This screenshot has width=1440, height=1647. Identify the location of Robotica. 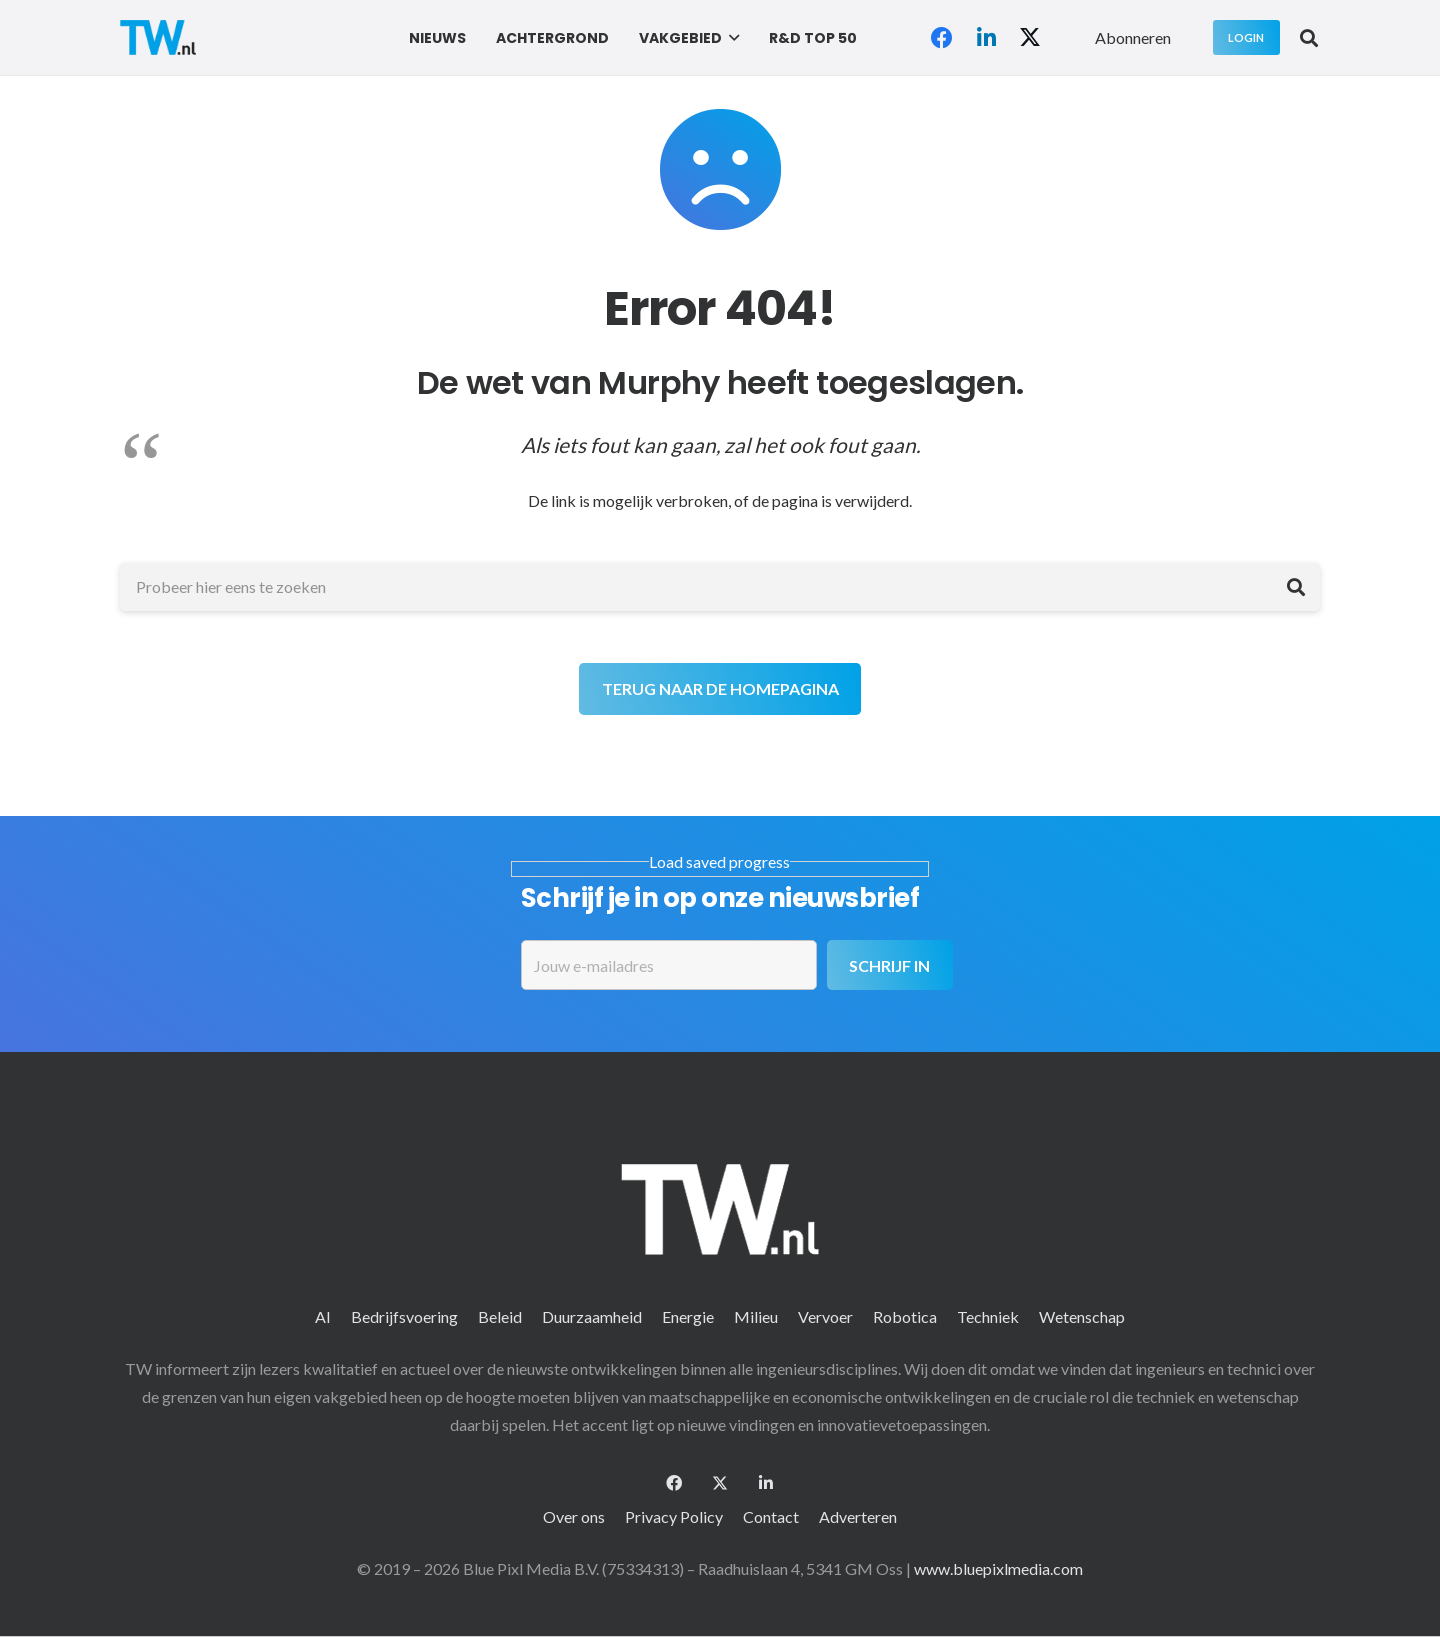
(905, 1316).